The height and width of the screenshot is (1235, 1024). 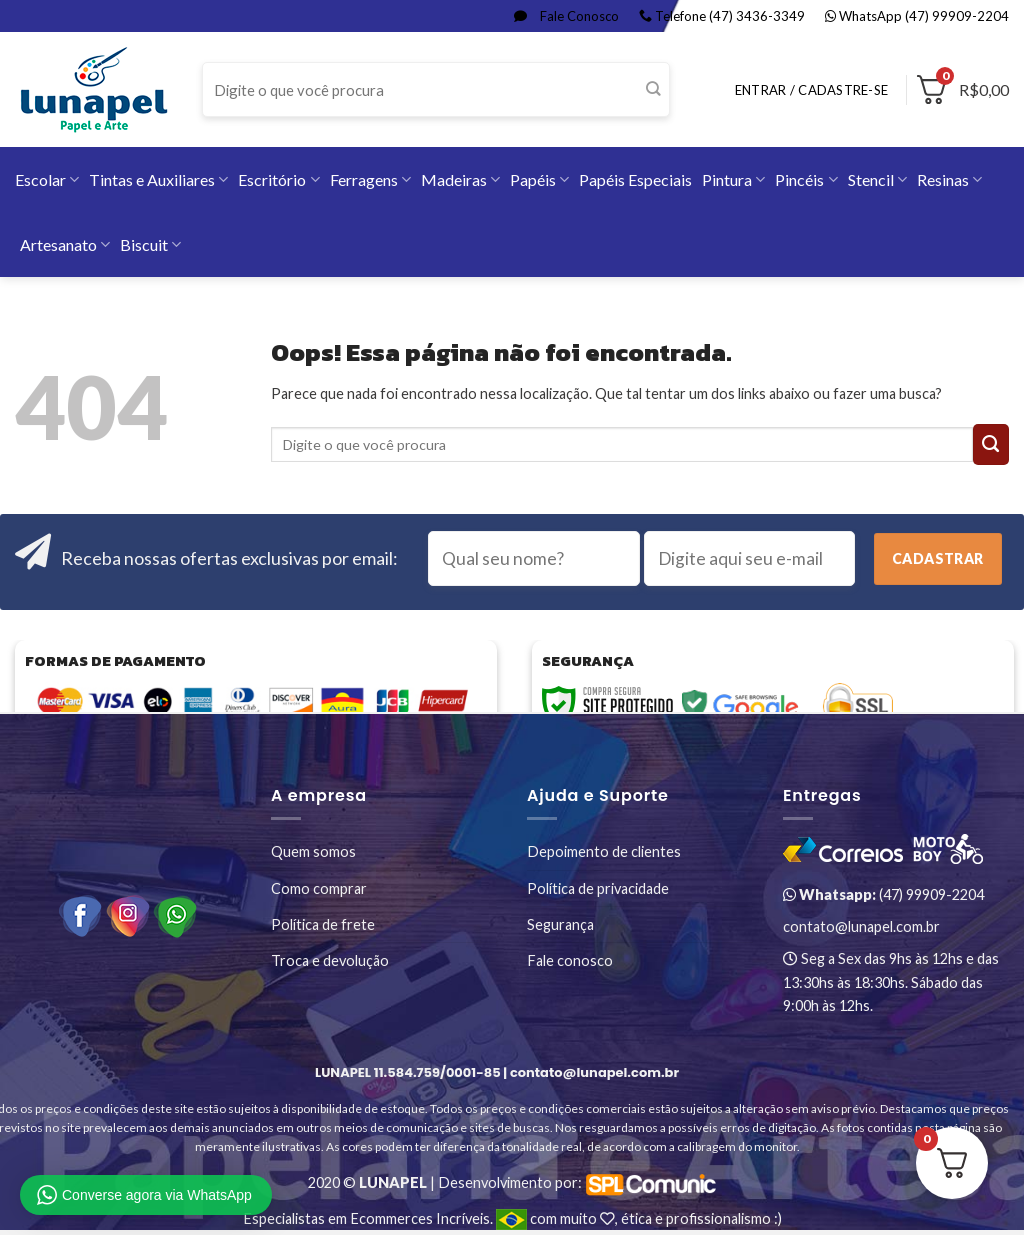 What do you see at coordinates (158, 179) in the screenshot?
I see `Tintas e Auxiliares` at bounding box center [158, 179].